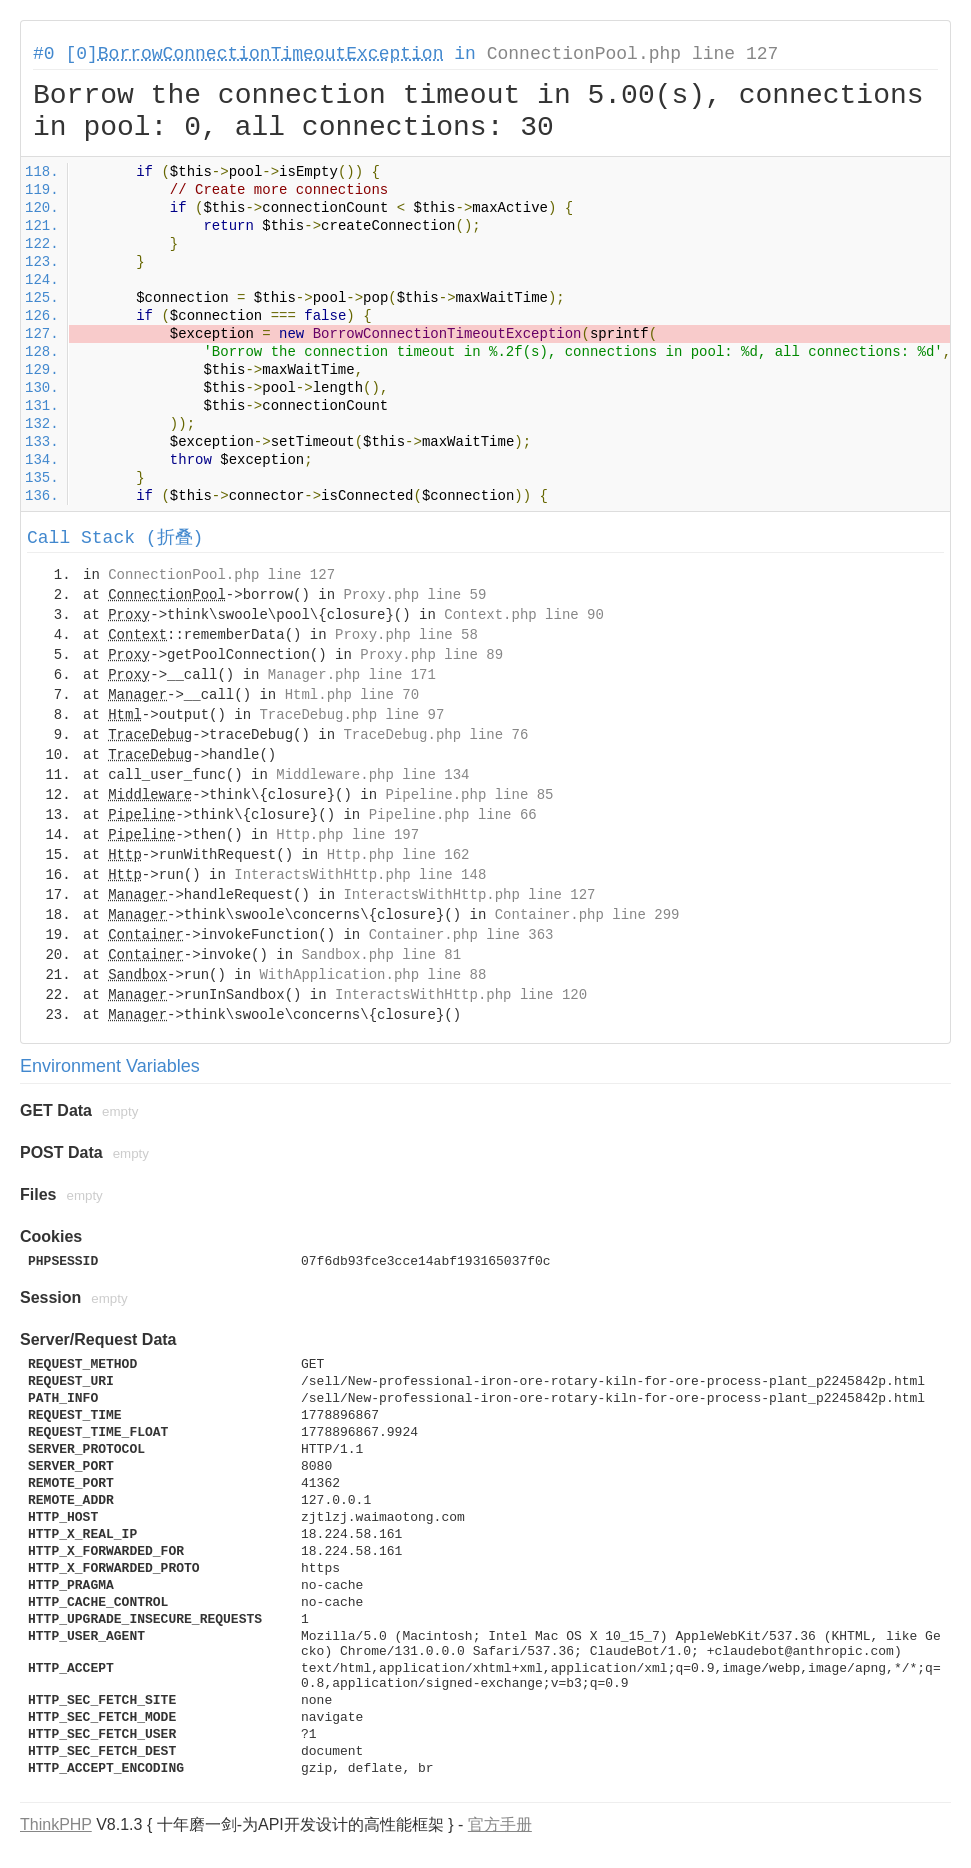 The height and width of the screenshot is (1868, 971). I want to click on Proxy.php line 58, so click(406, 635).